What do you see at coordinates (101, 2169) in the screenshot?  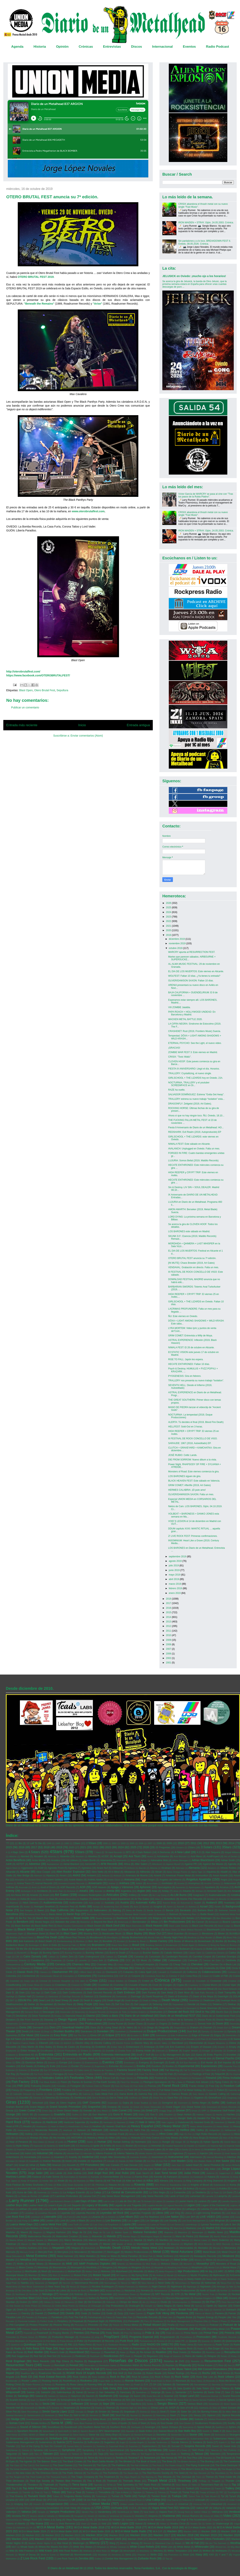 I see `Jinjer` at bounding box center [101, 2169].